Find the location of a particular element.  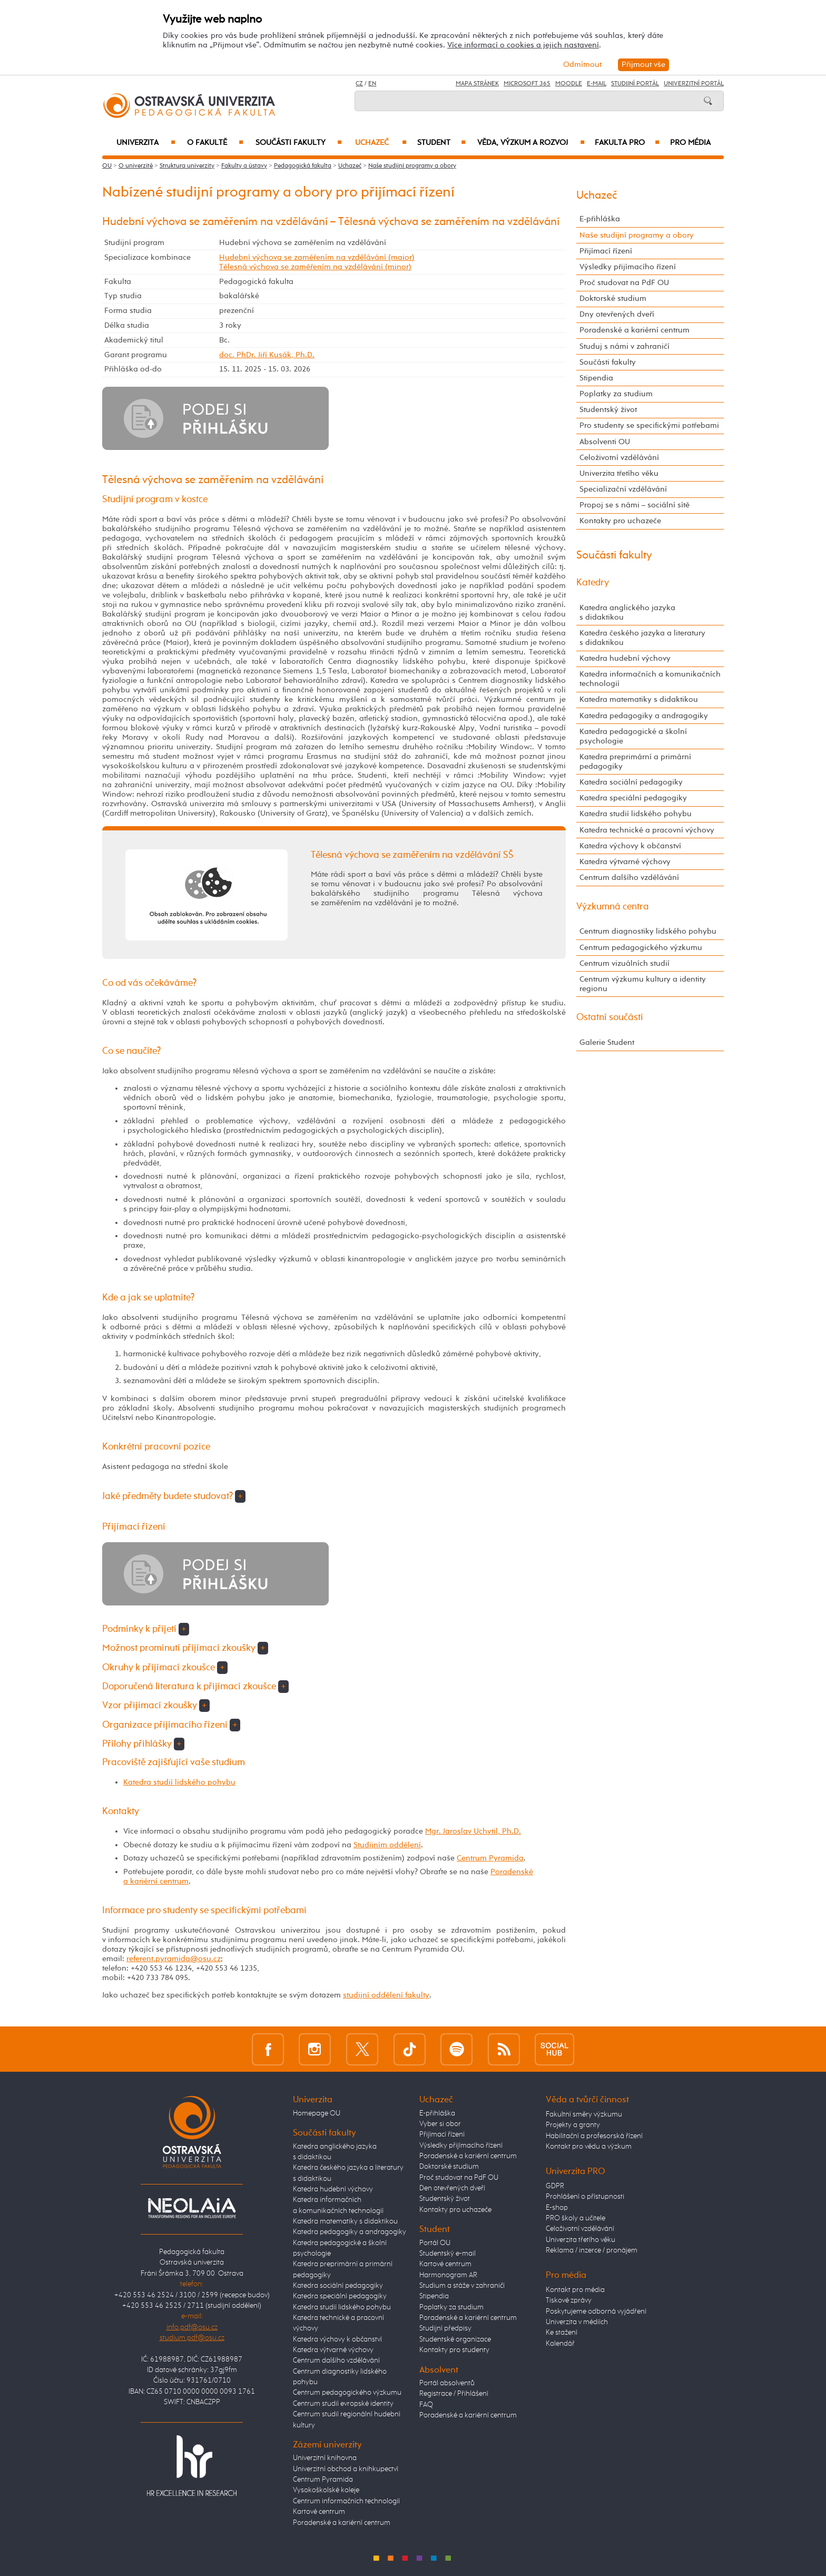

Galerie Student is located at coordinates (606, 1042).